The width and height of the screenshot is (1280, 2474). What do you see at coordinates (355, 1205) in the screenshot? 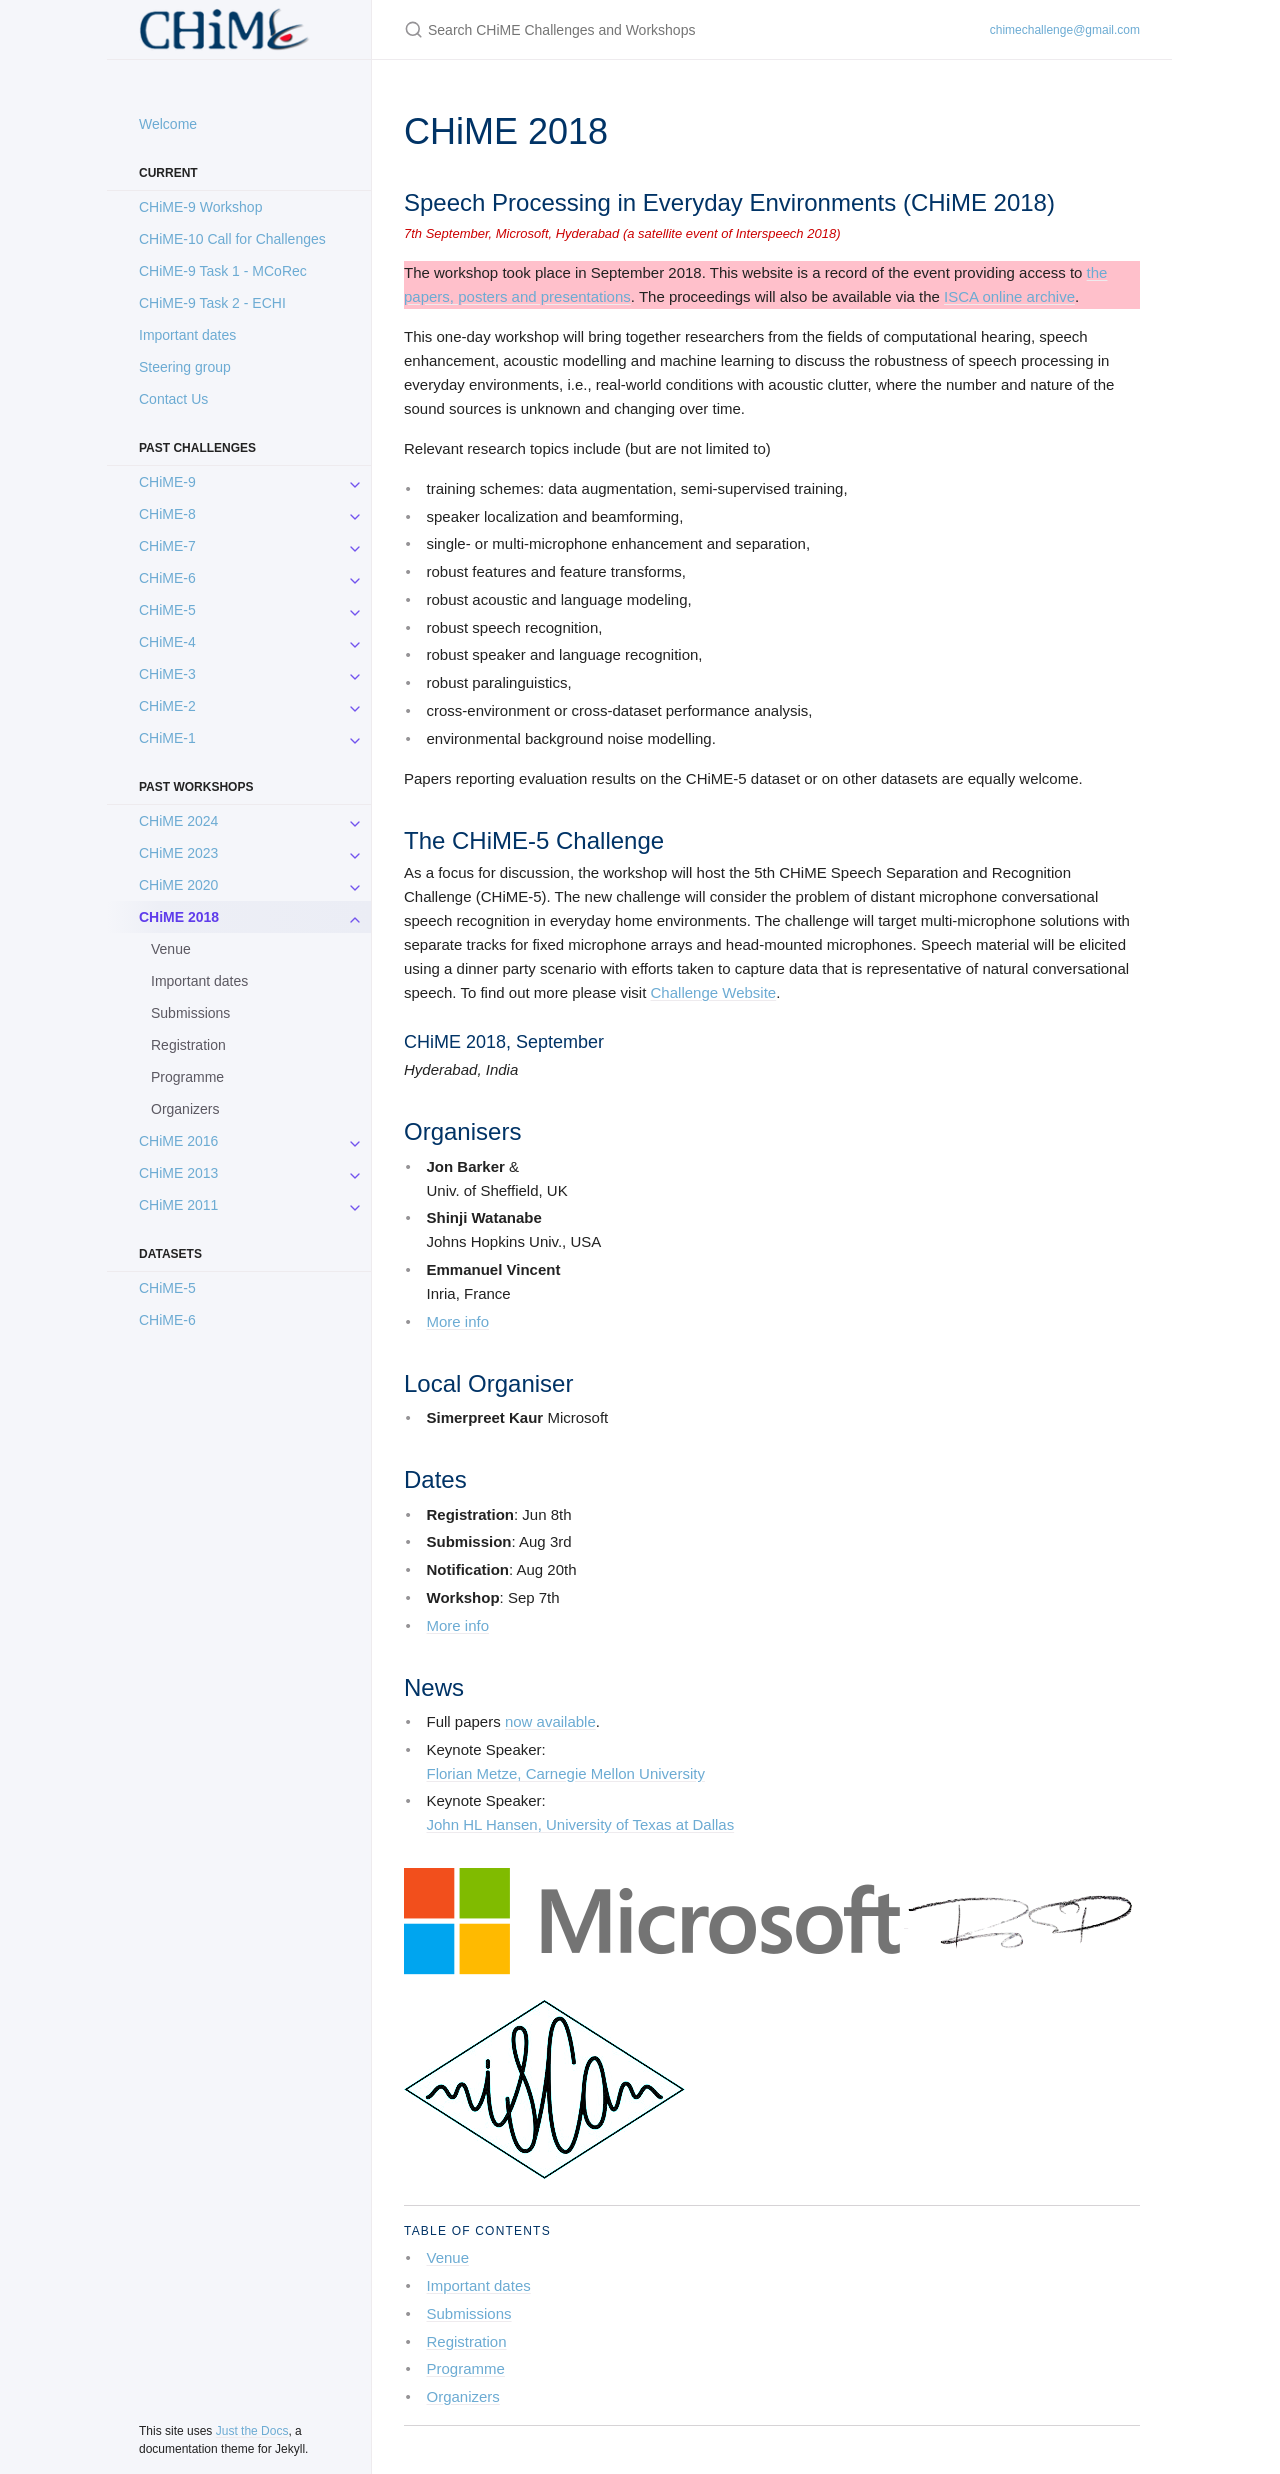
I see `[CHiME 2011 submenu]` at bounding box center [355, 1205].